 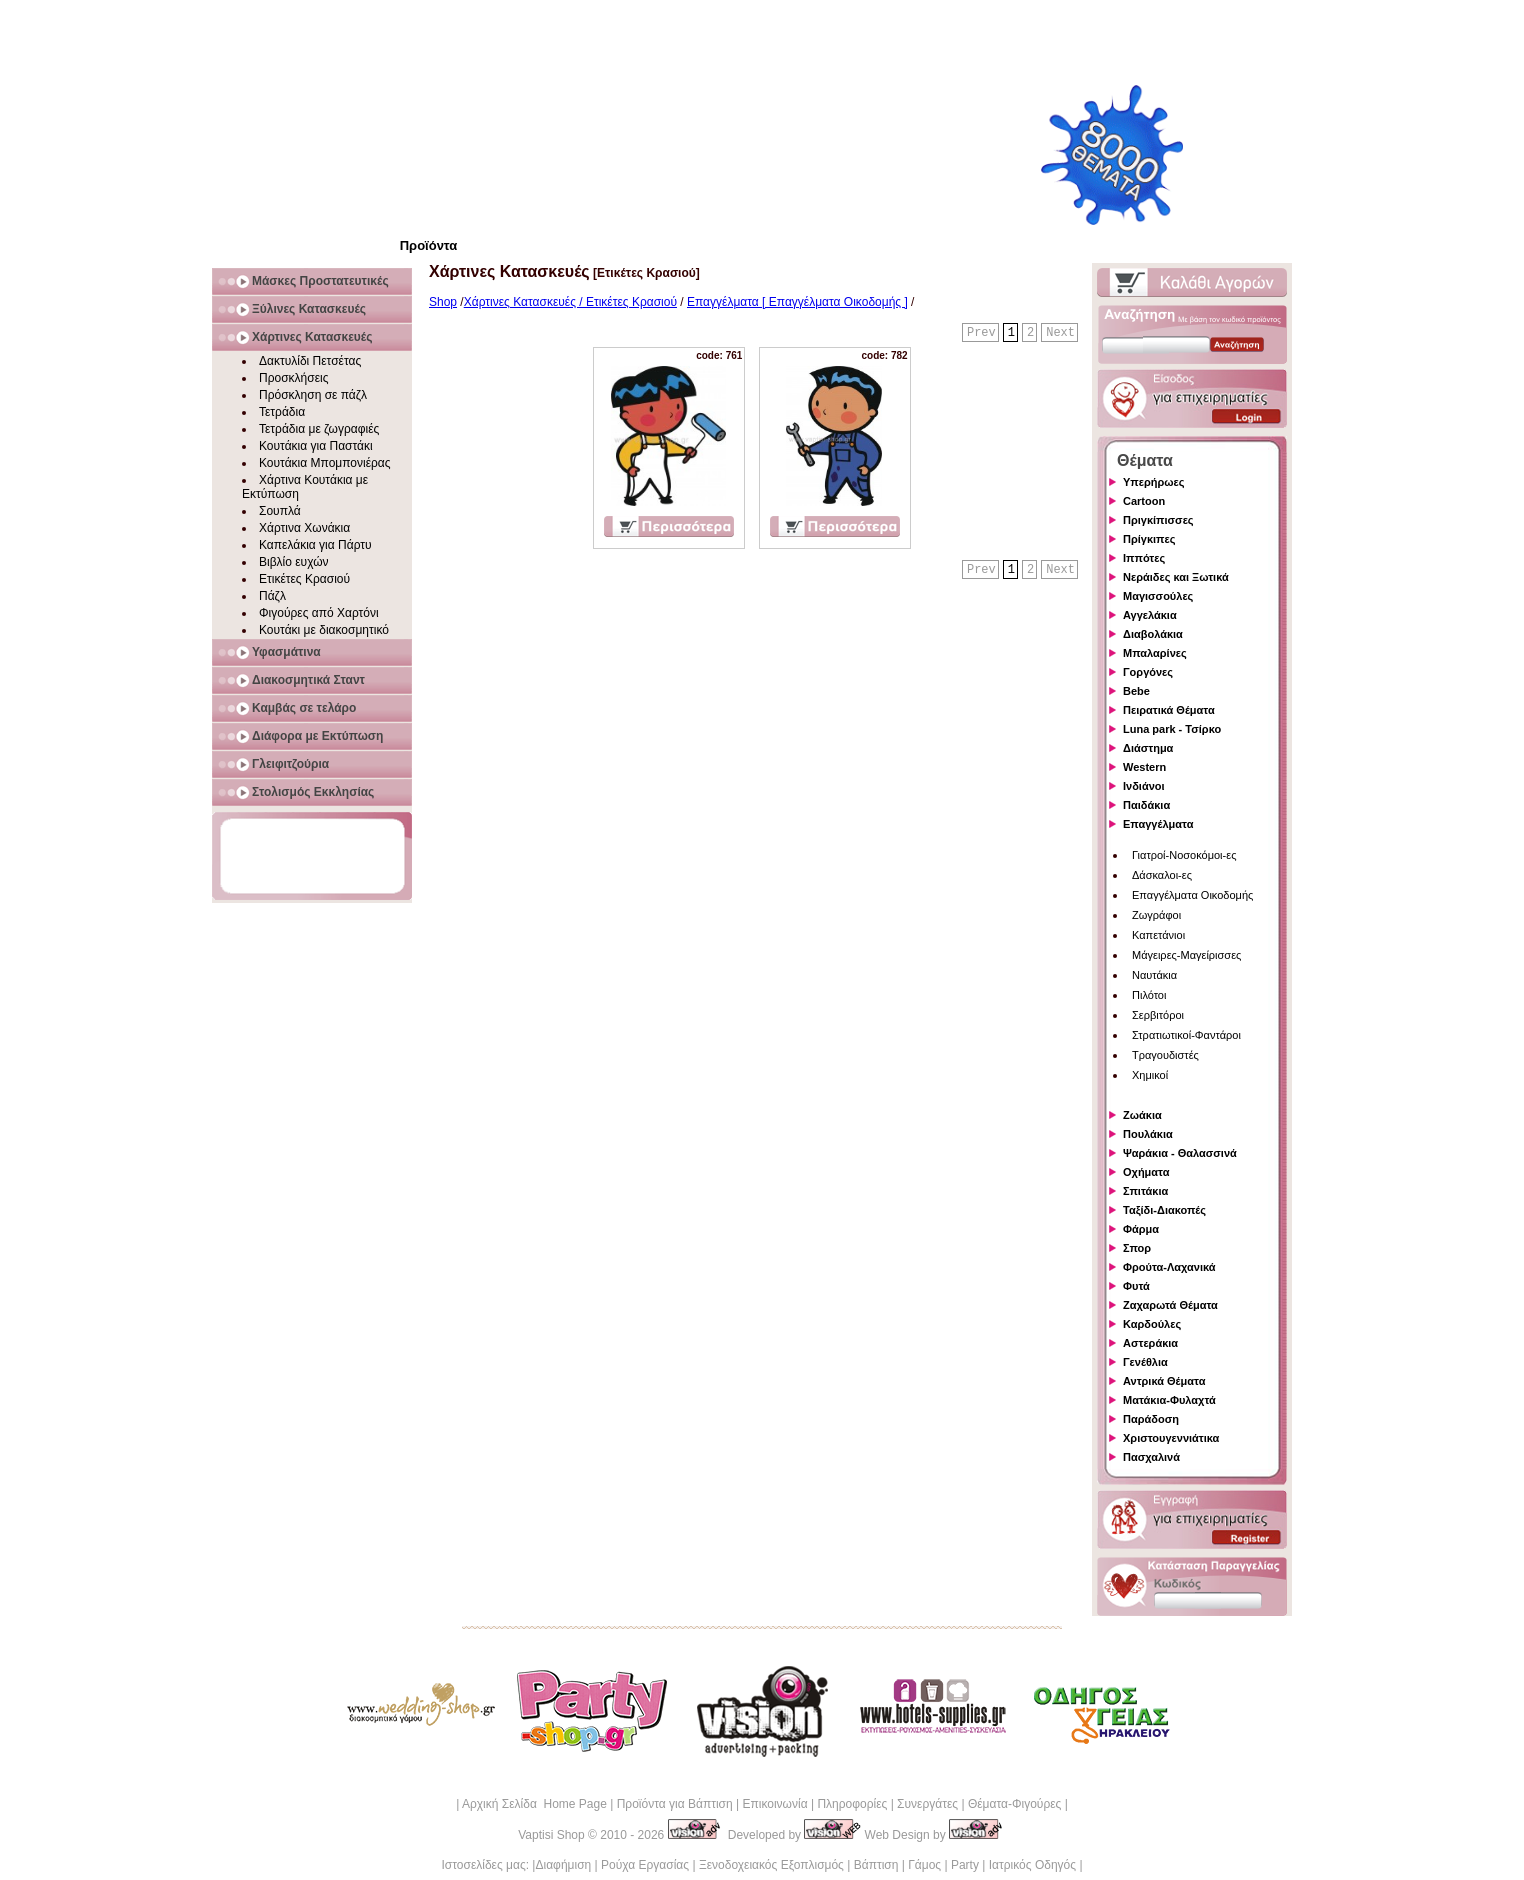 What do you see at coordinates (1155, 653) in the screenshot?
I see `Μπαλαρίνες` at bounding box center [1155, 653].